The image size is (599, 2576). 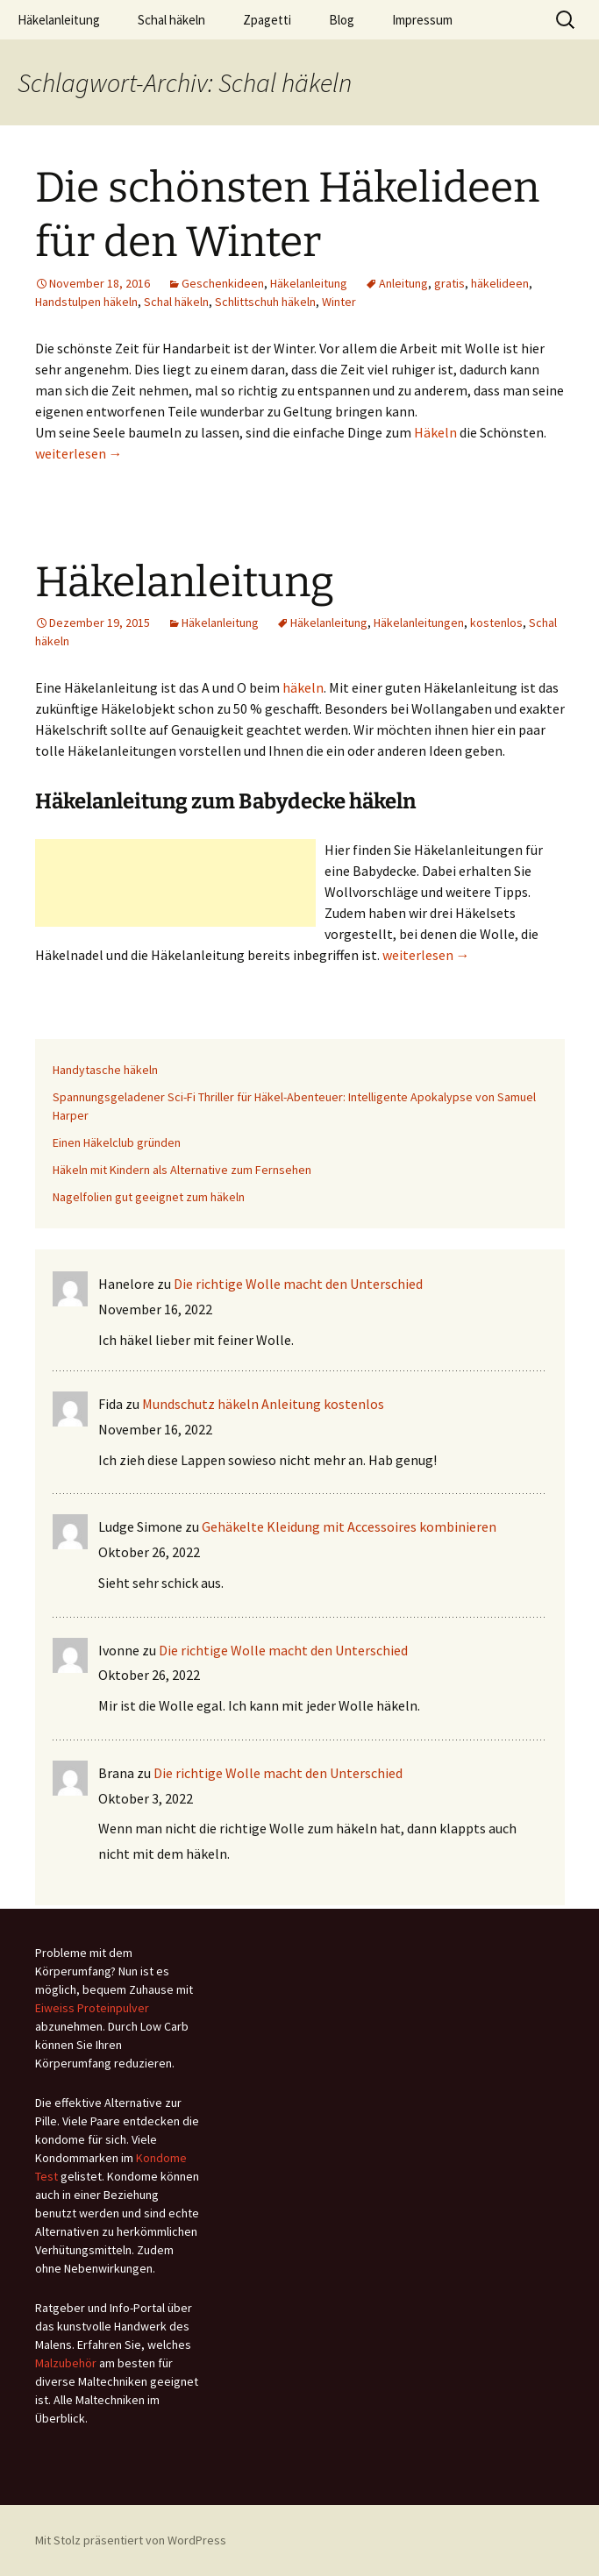 I want to click on Nagelfolien gut geeignet zum häkeln, so click(x=149, y=1197).